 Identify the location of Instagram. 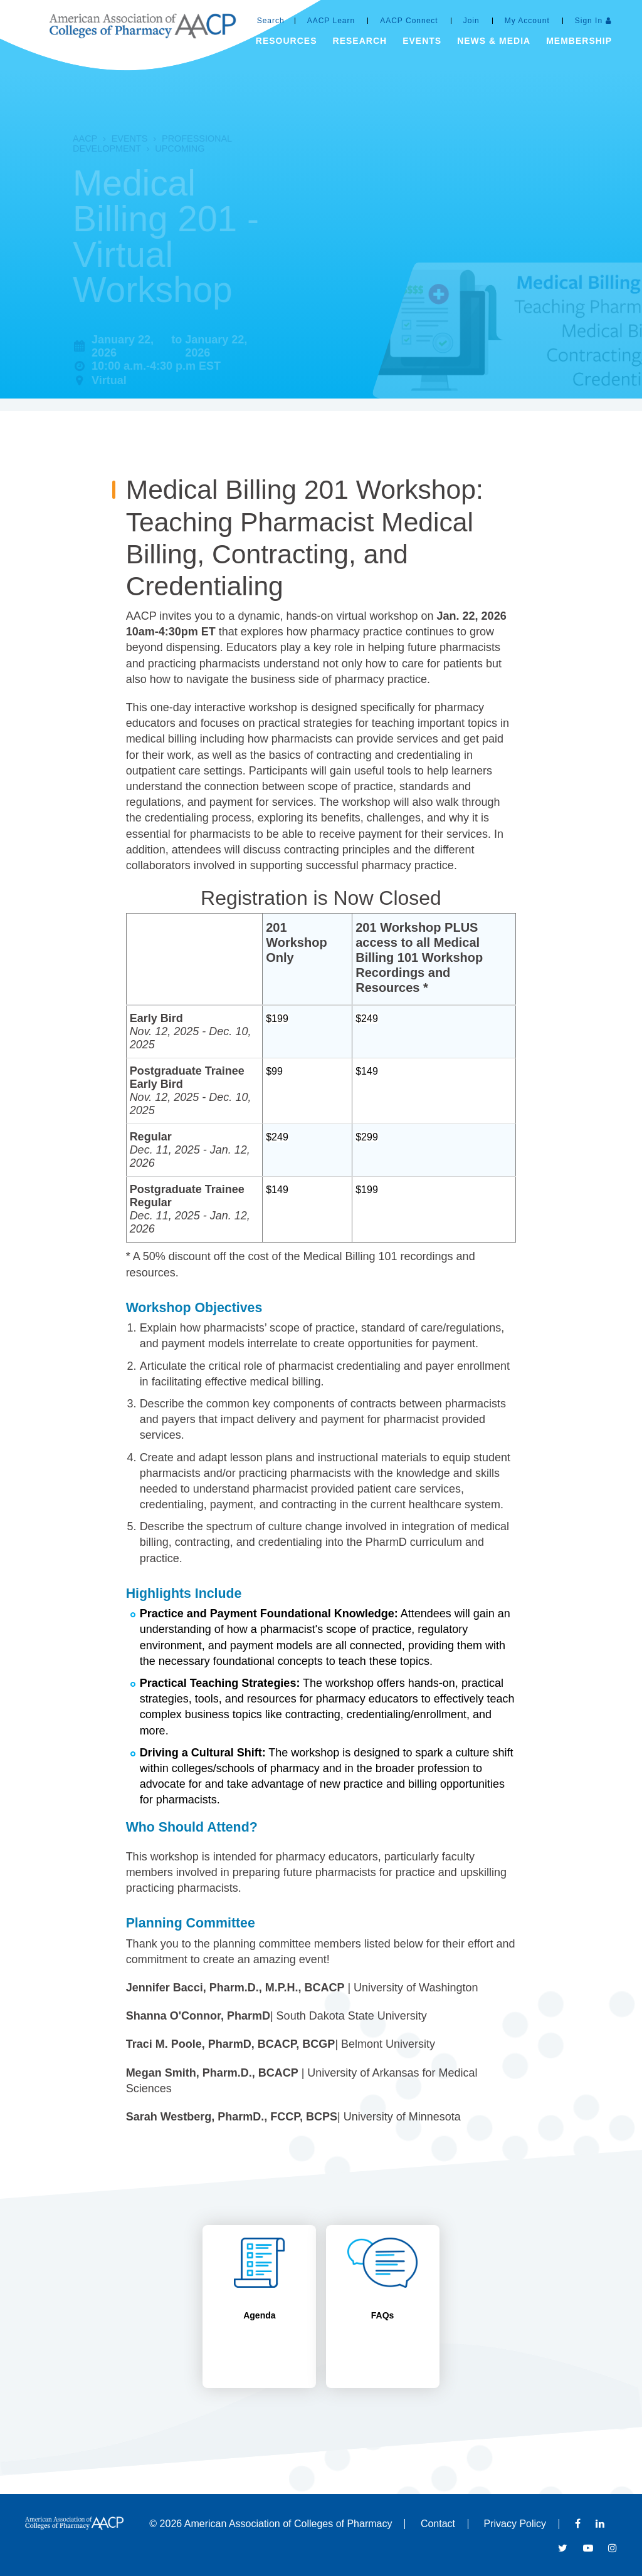
(612, 2548).